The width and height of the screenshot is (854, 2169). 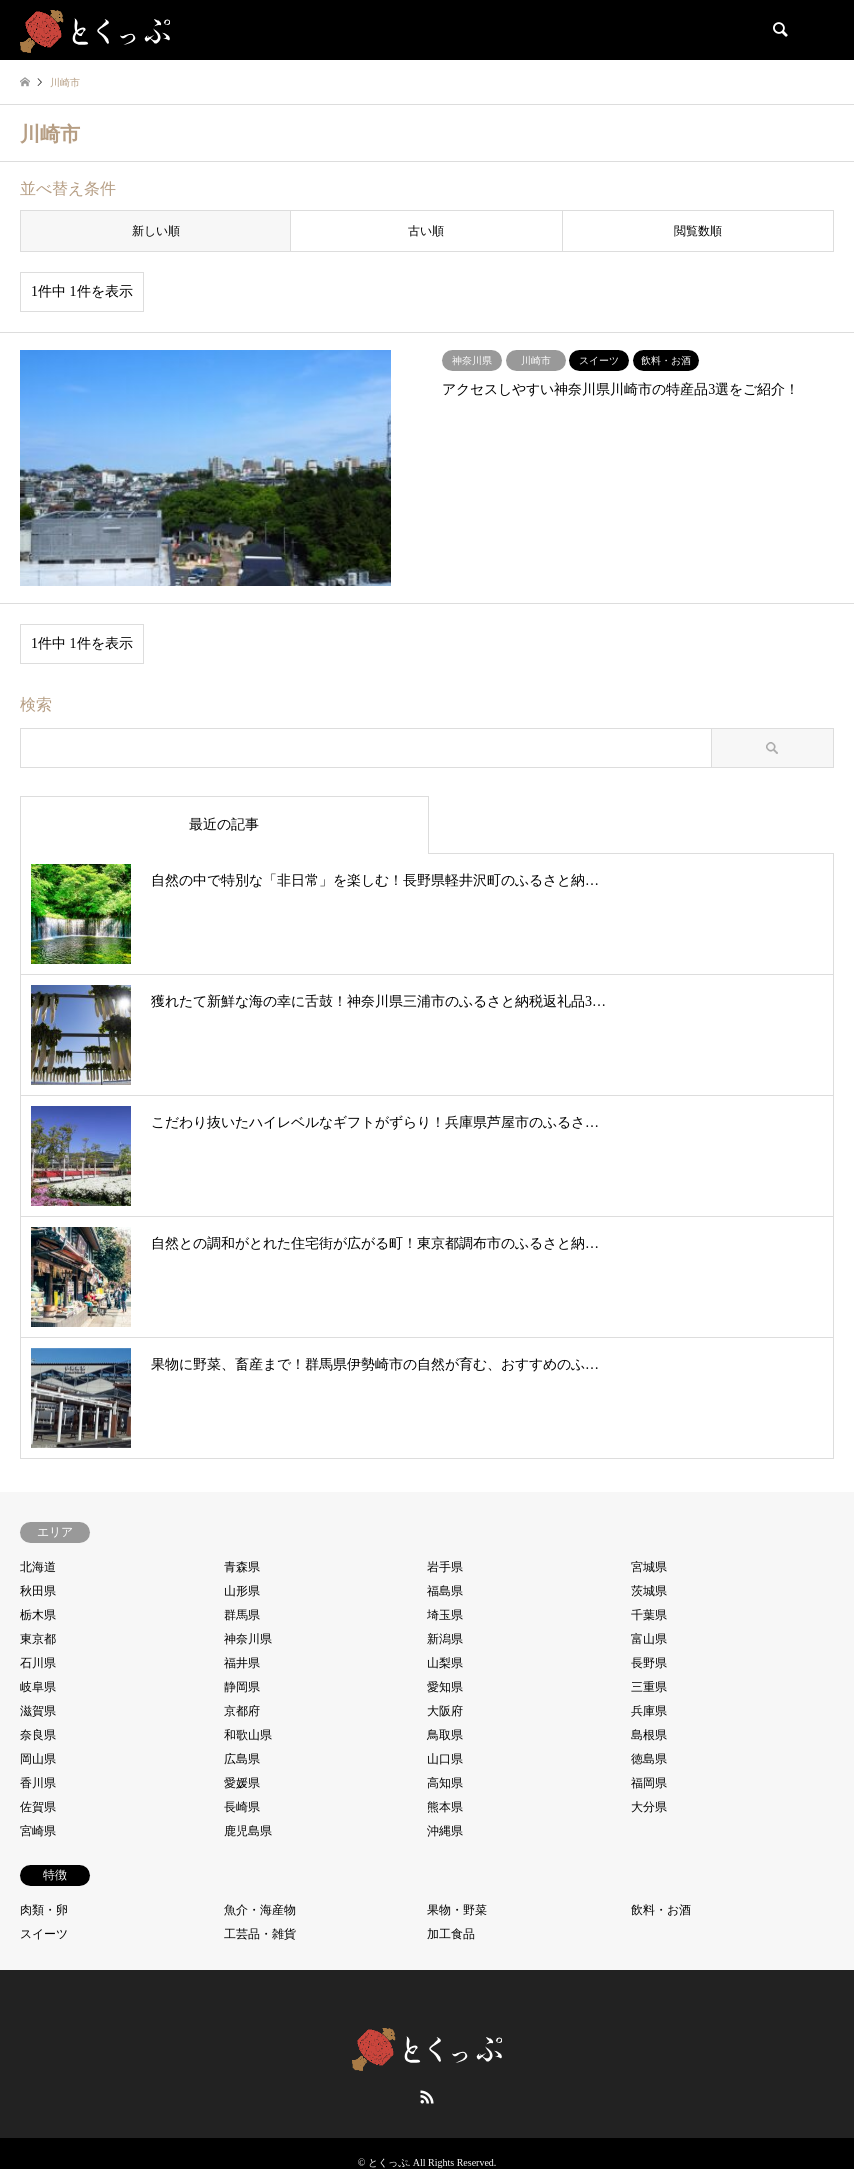 I want to click on 山口県, so click(x=445, y=1759).